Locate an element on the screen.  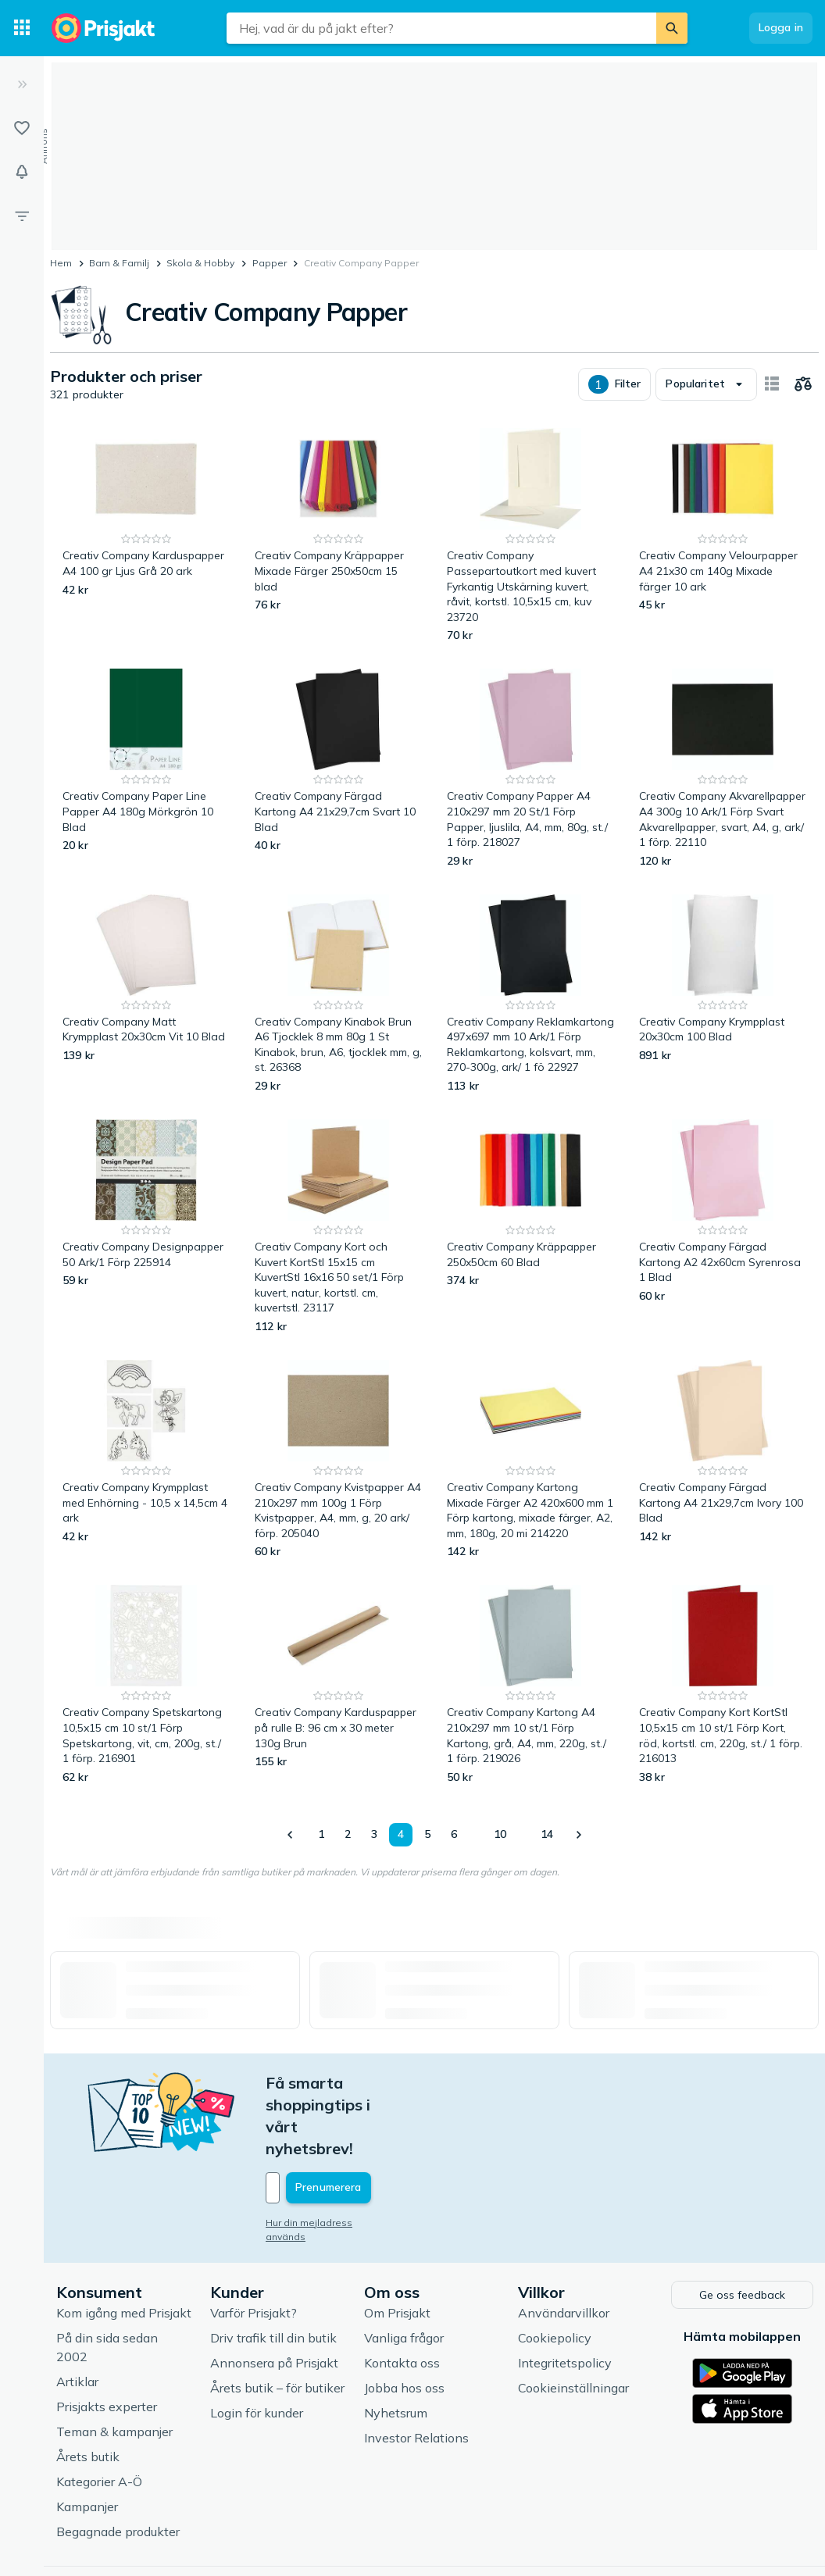
[Creativ Company Velourpapper A4 21x30 cm 140g Mixade färger 10 ark] is located at coordinates (723, 536).